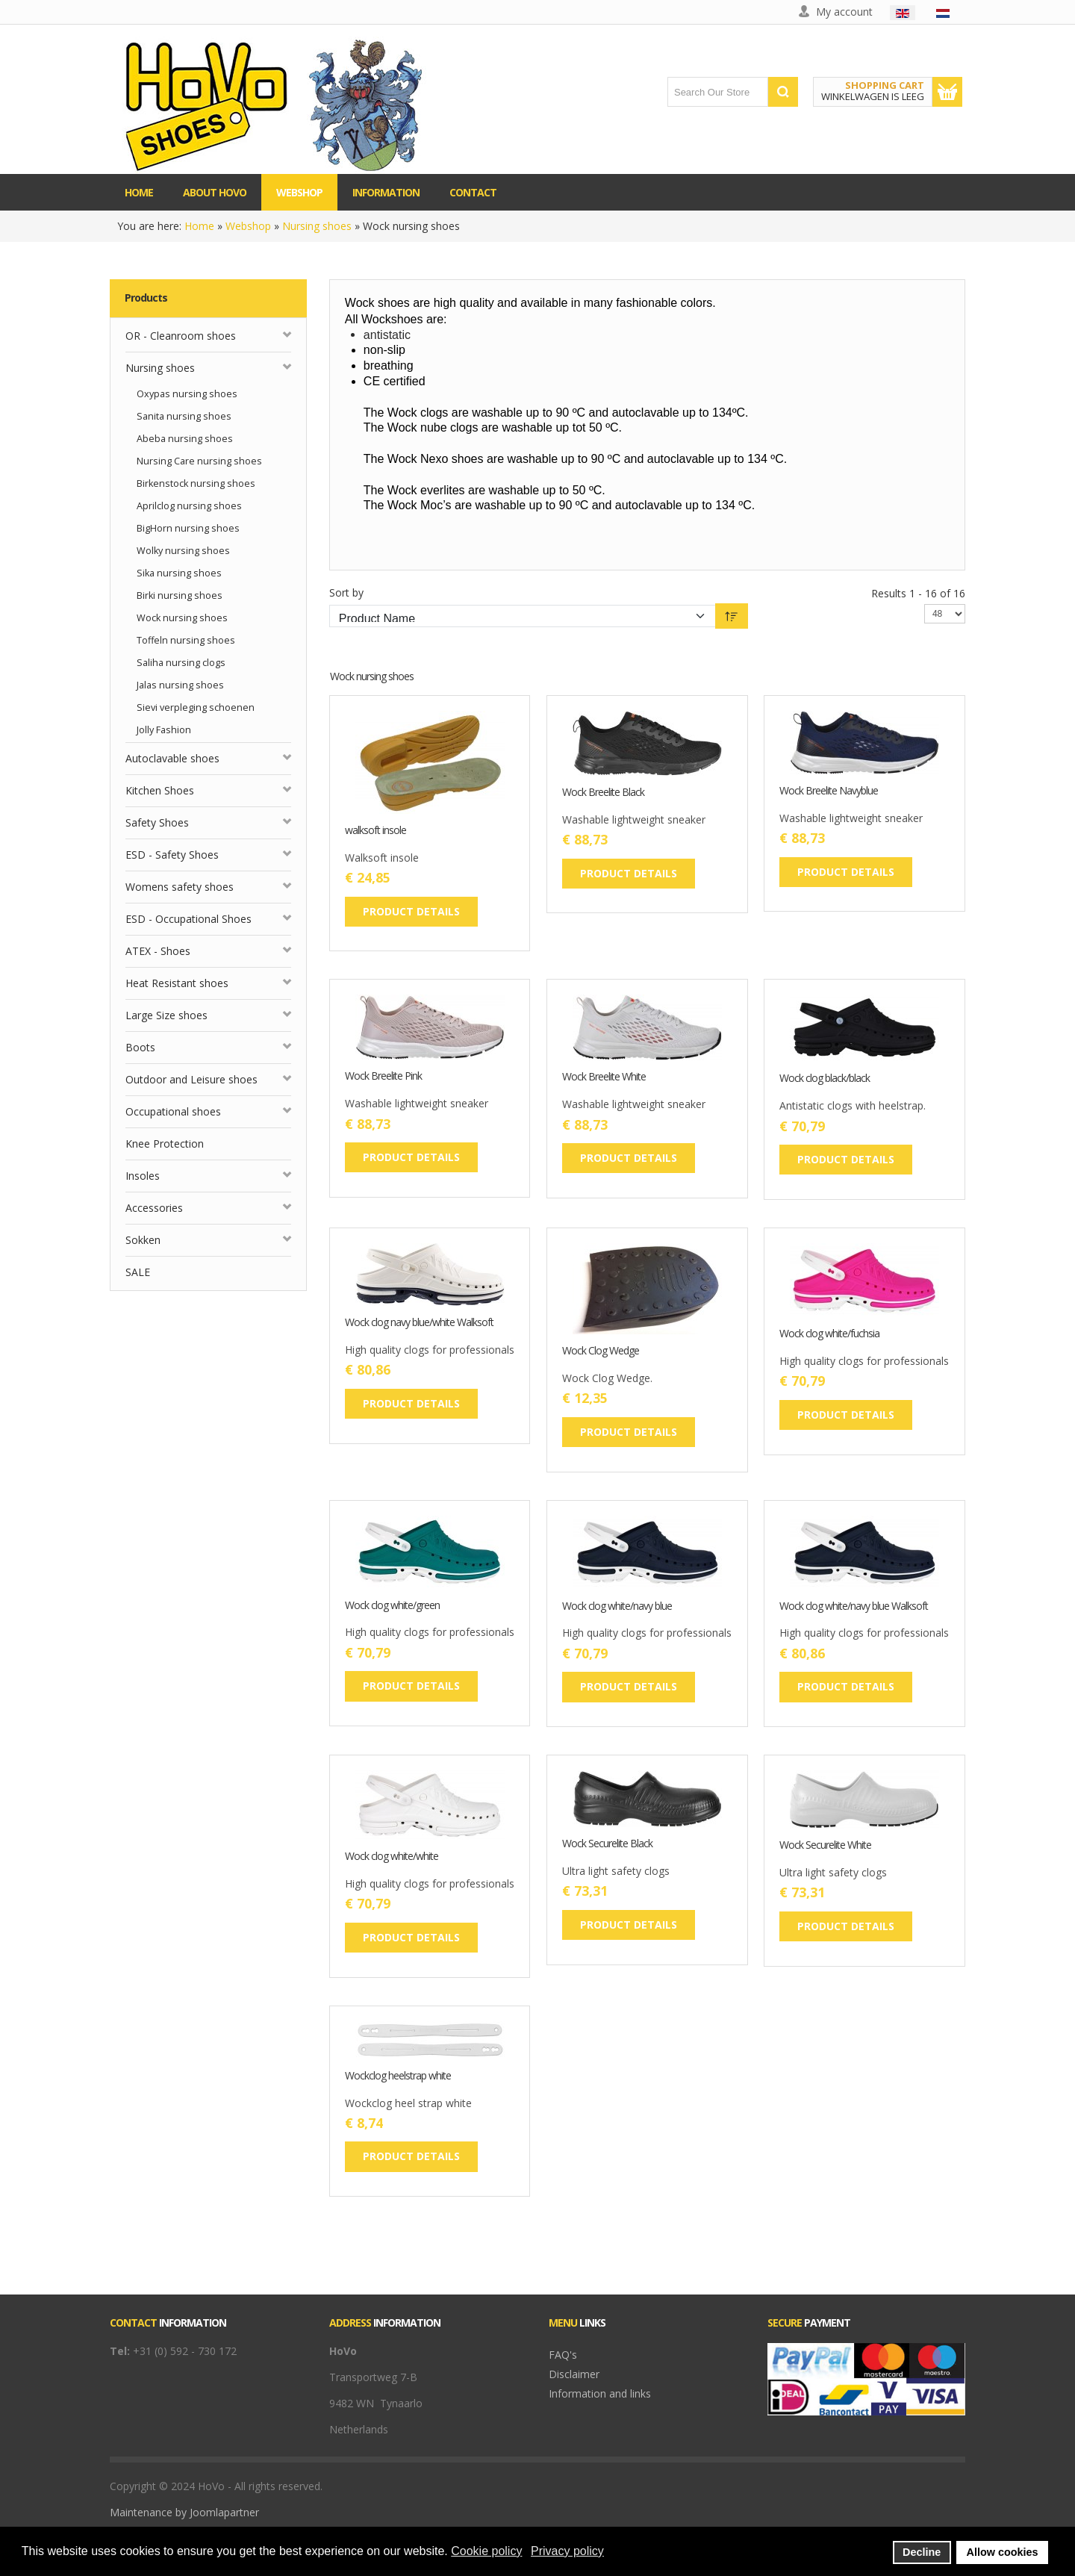  What do you see at coordinates (853, 1606) in the screenshot?
I see `Wock clog white/navy blue Walksoft` at bounding box center [853, 1606].